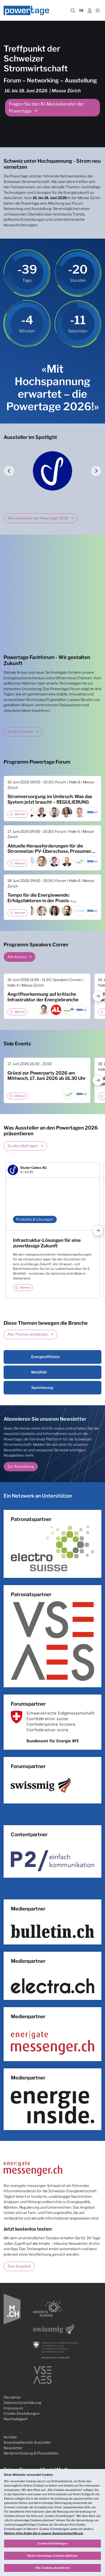 The height and width of the screenshot is (2576, 105). I want to click on Alle Themen entdecken, so click(27, 1334).